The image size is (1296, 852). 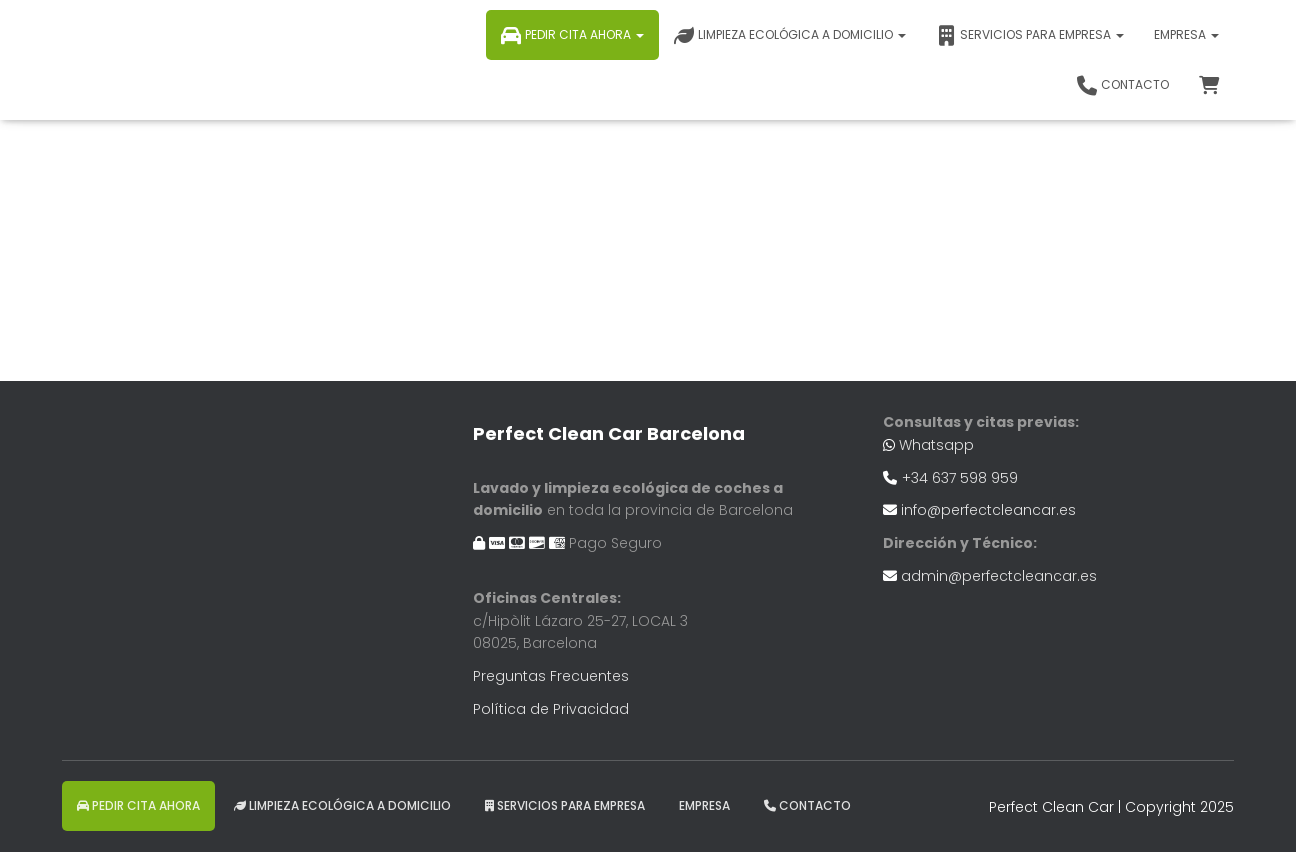 I want to click on Preguntas Frecuentes, so click(x=551, y=676).